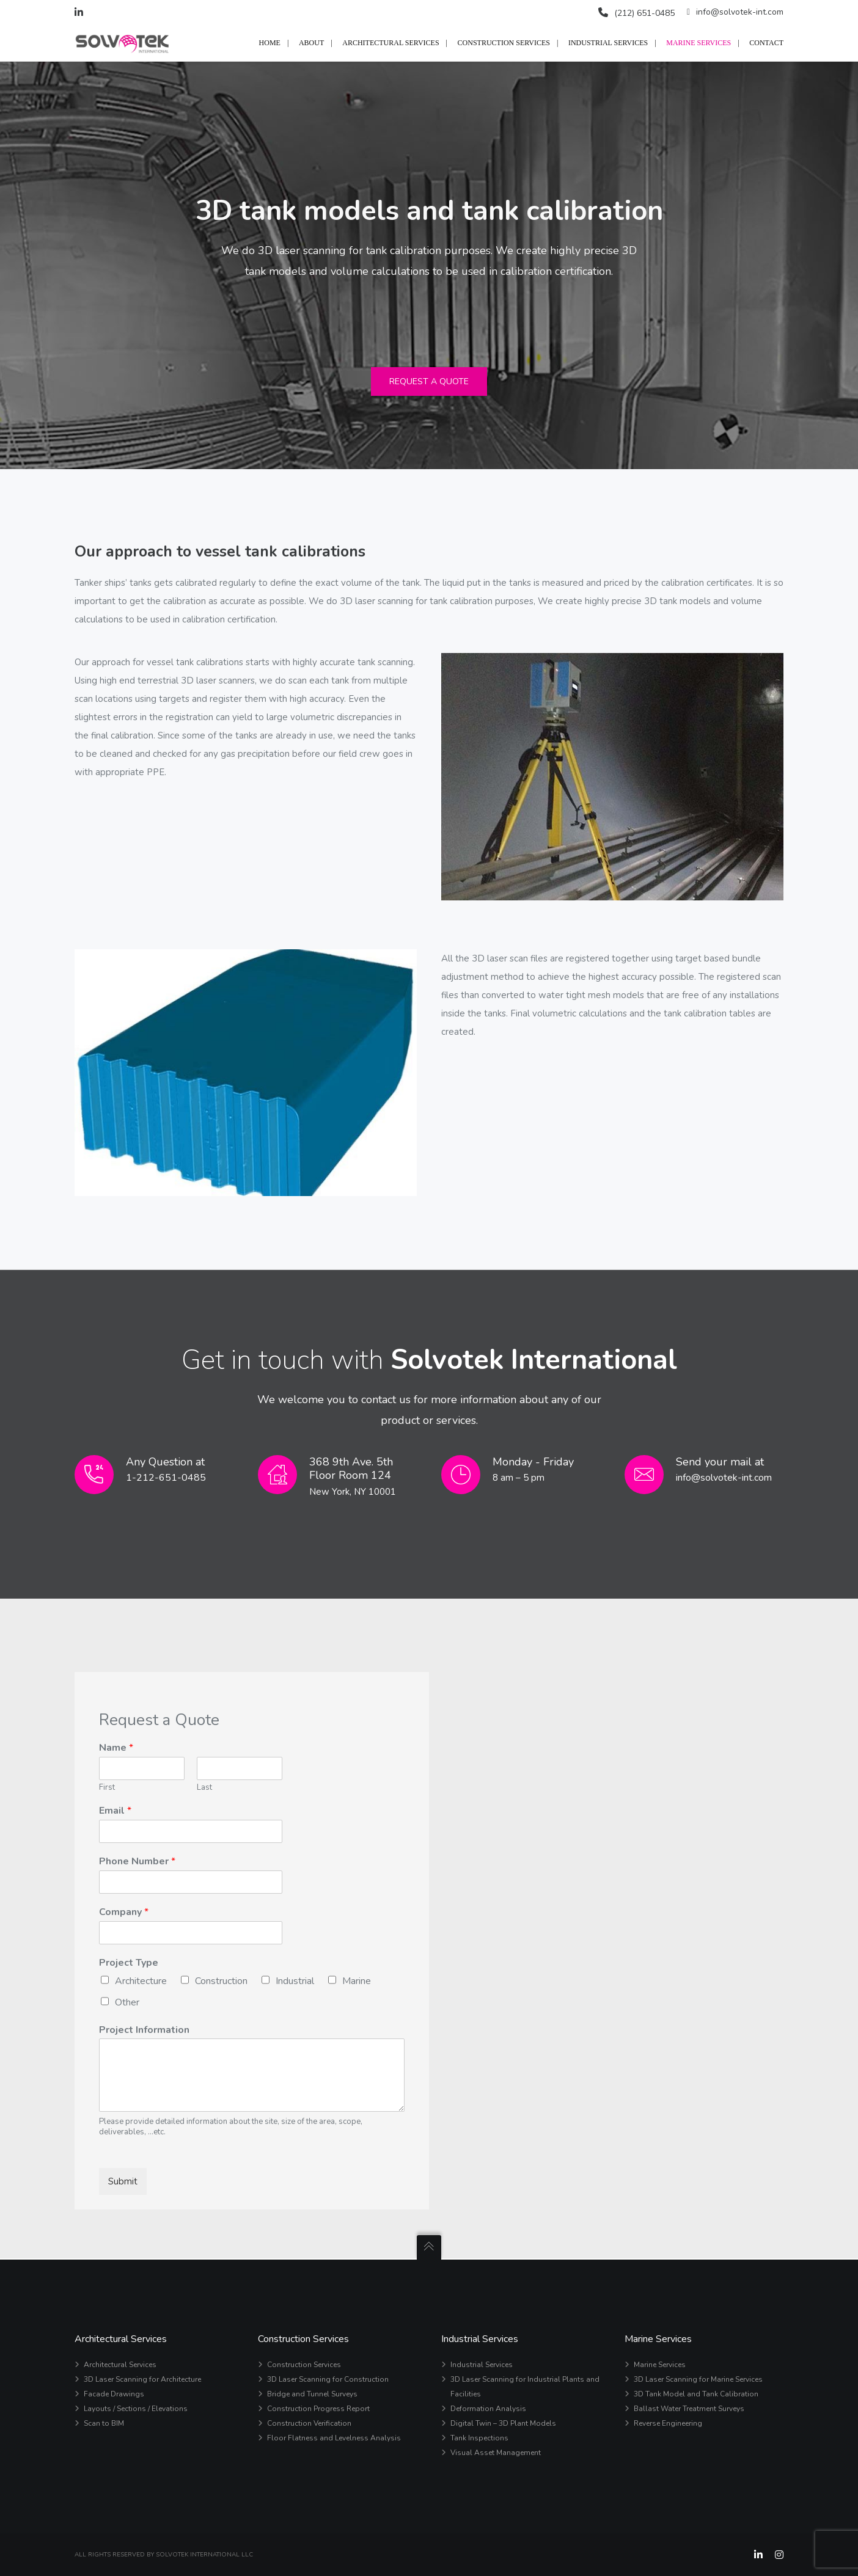 This screenshot has height=2576, width=858. I want to click on Visual Asset Management, so click(495, 2452).